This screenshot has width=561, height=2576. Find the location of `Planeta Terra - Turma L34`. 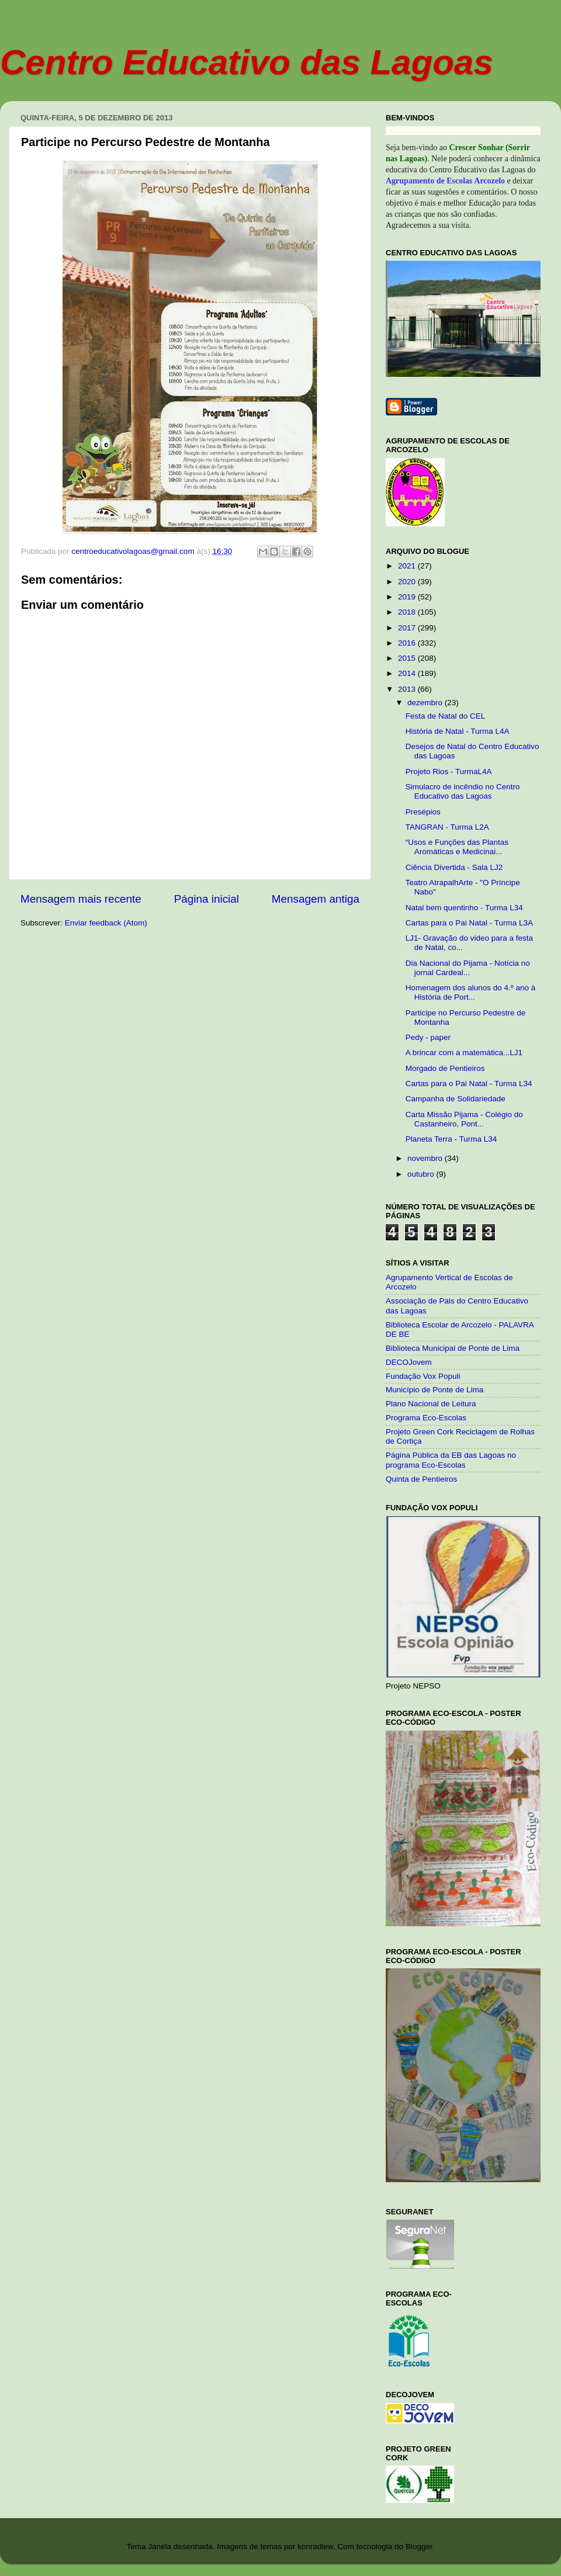

Planeta Terra - Turma L34 is located at coordinates (451, 1139).